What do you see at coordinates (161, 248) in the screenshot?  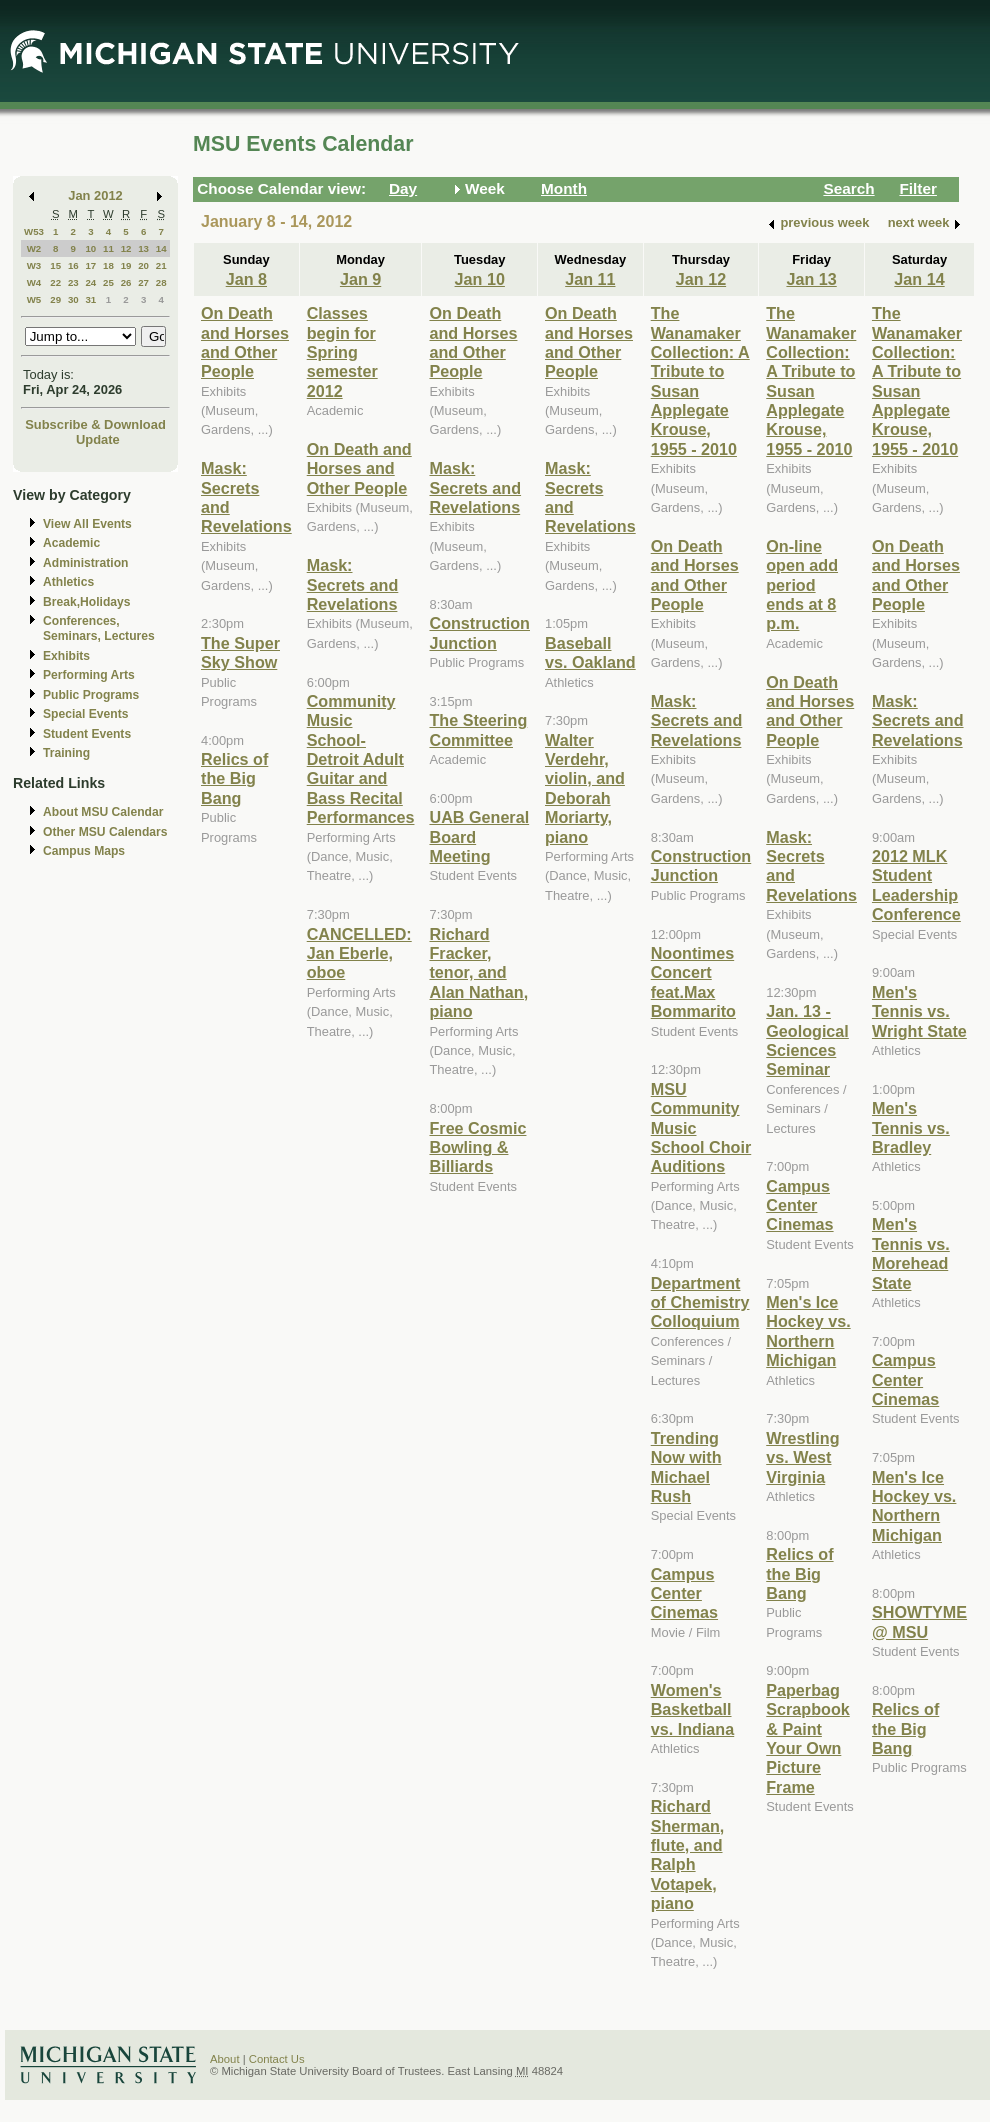 I see `14` at bounding box center [161, 248].